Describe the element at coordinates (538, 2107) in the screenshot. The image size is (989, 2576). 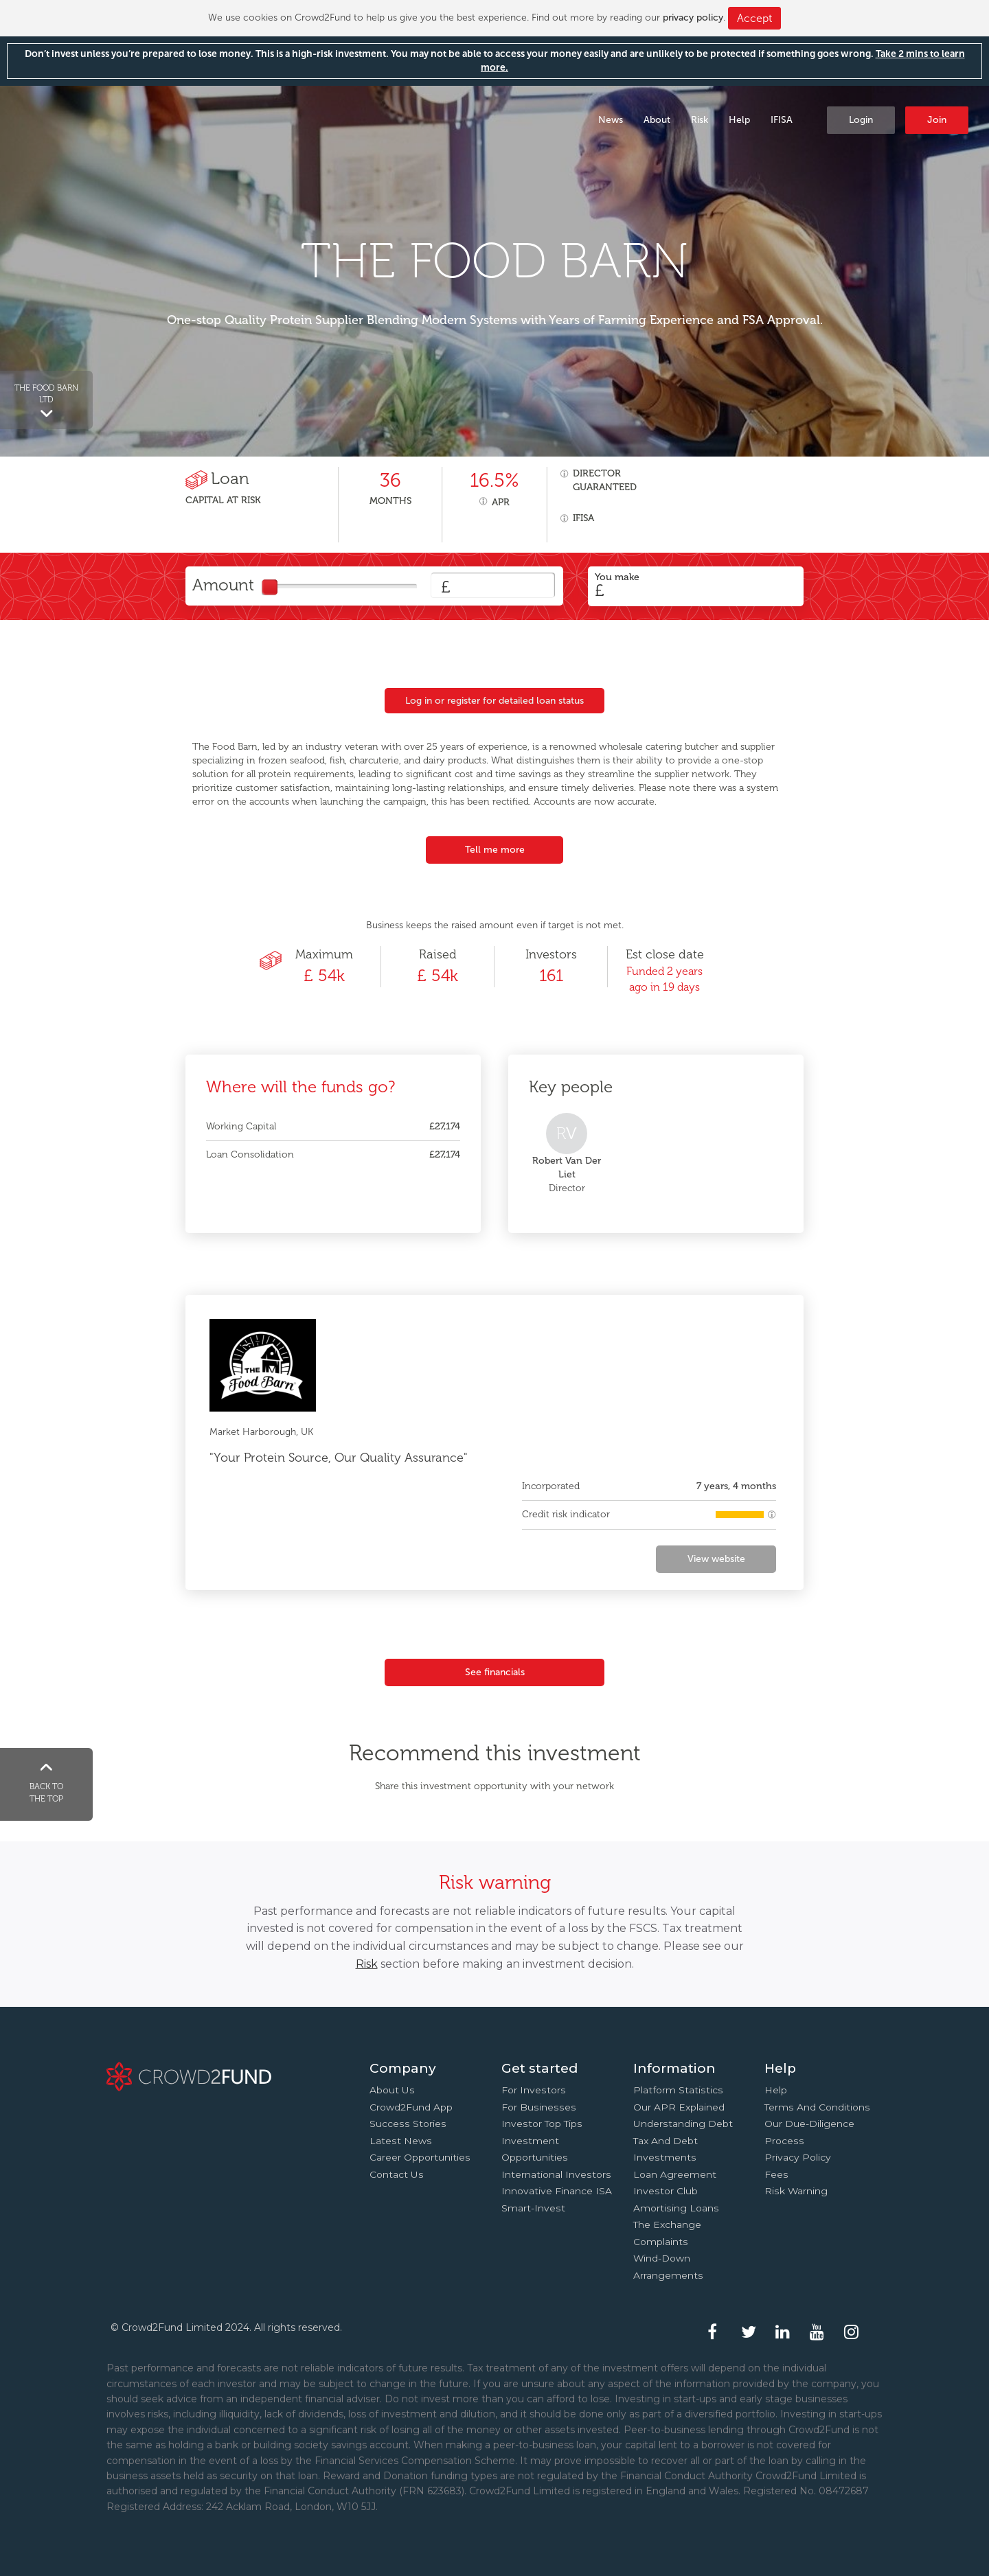
I see `For businesses` at that location.